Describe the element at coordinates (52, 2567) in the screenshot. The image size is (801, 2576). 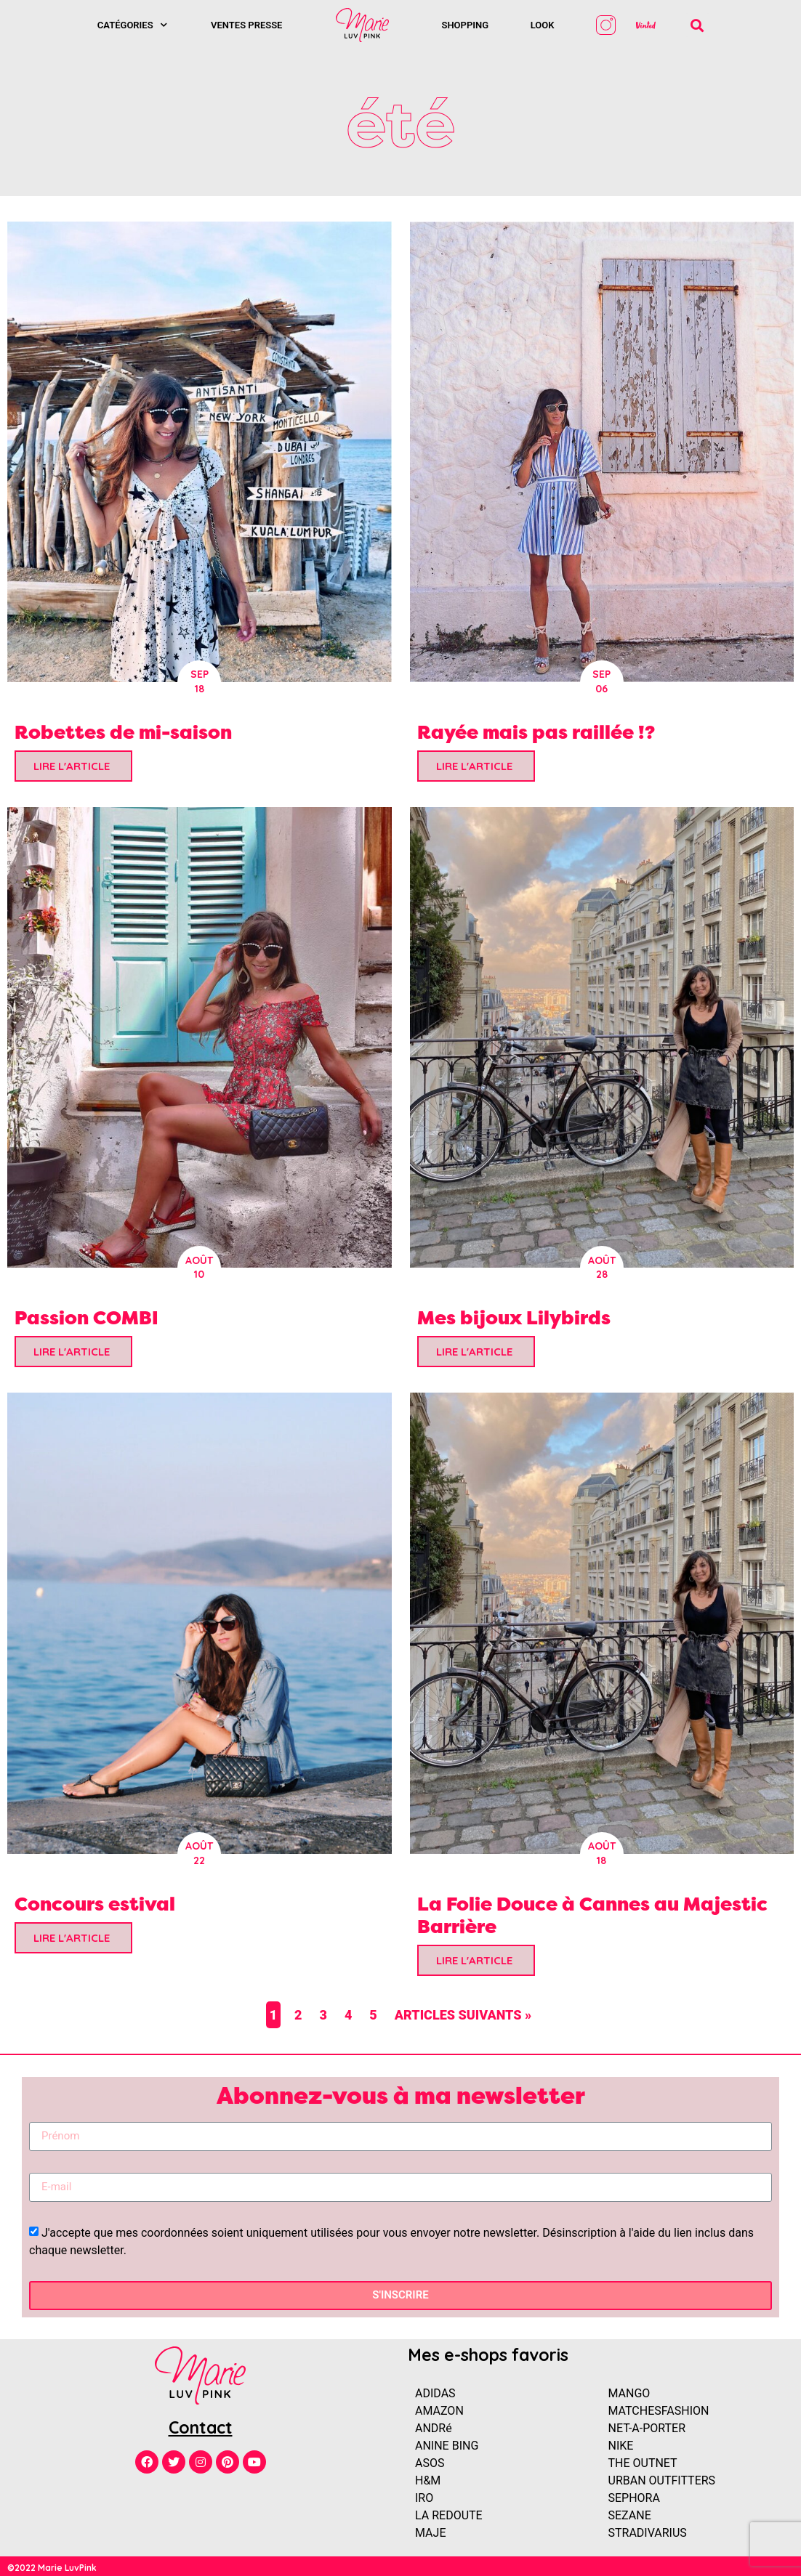
I see `©2022 Marie LuvPink` at that location.